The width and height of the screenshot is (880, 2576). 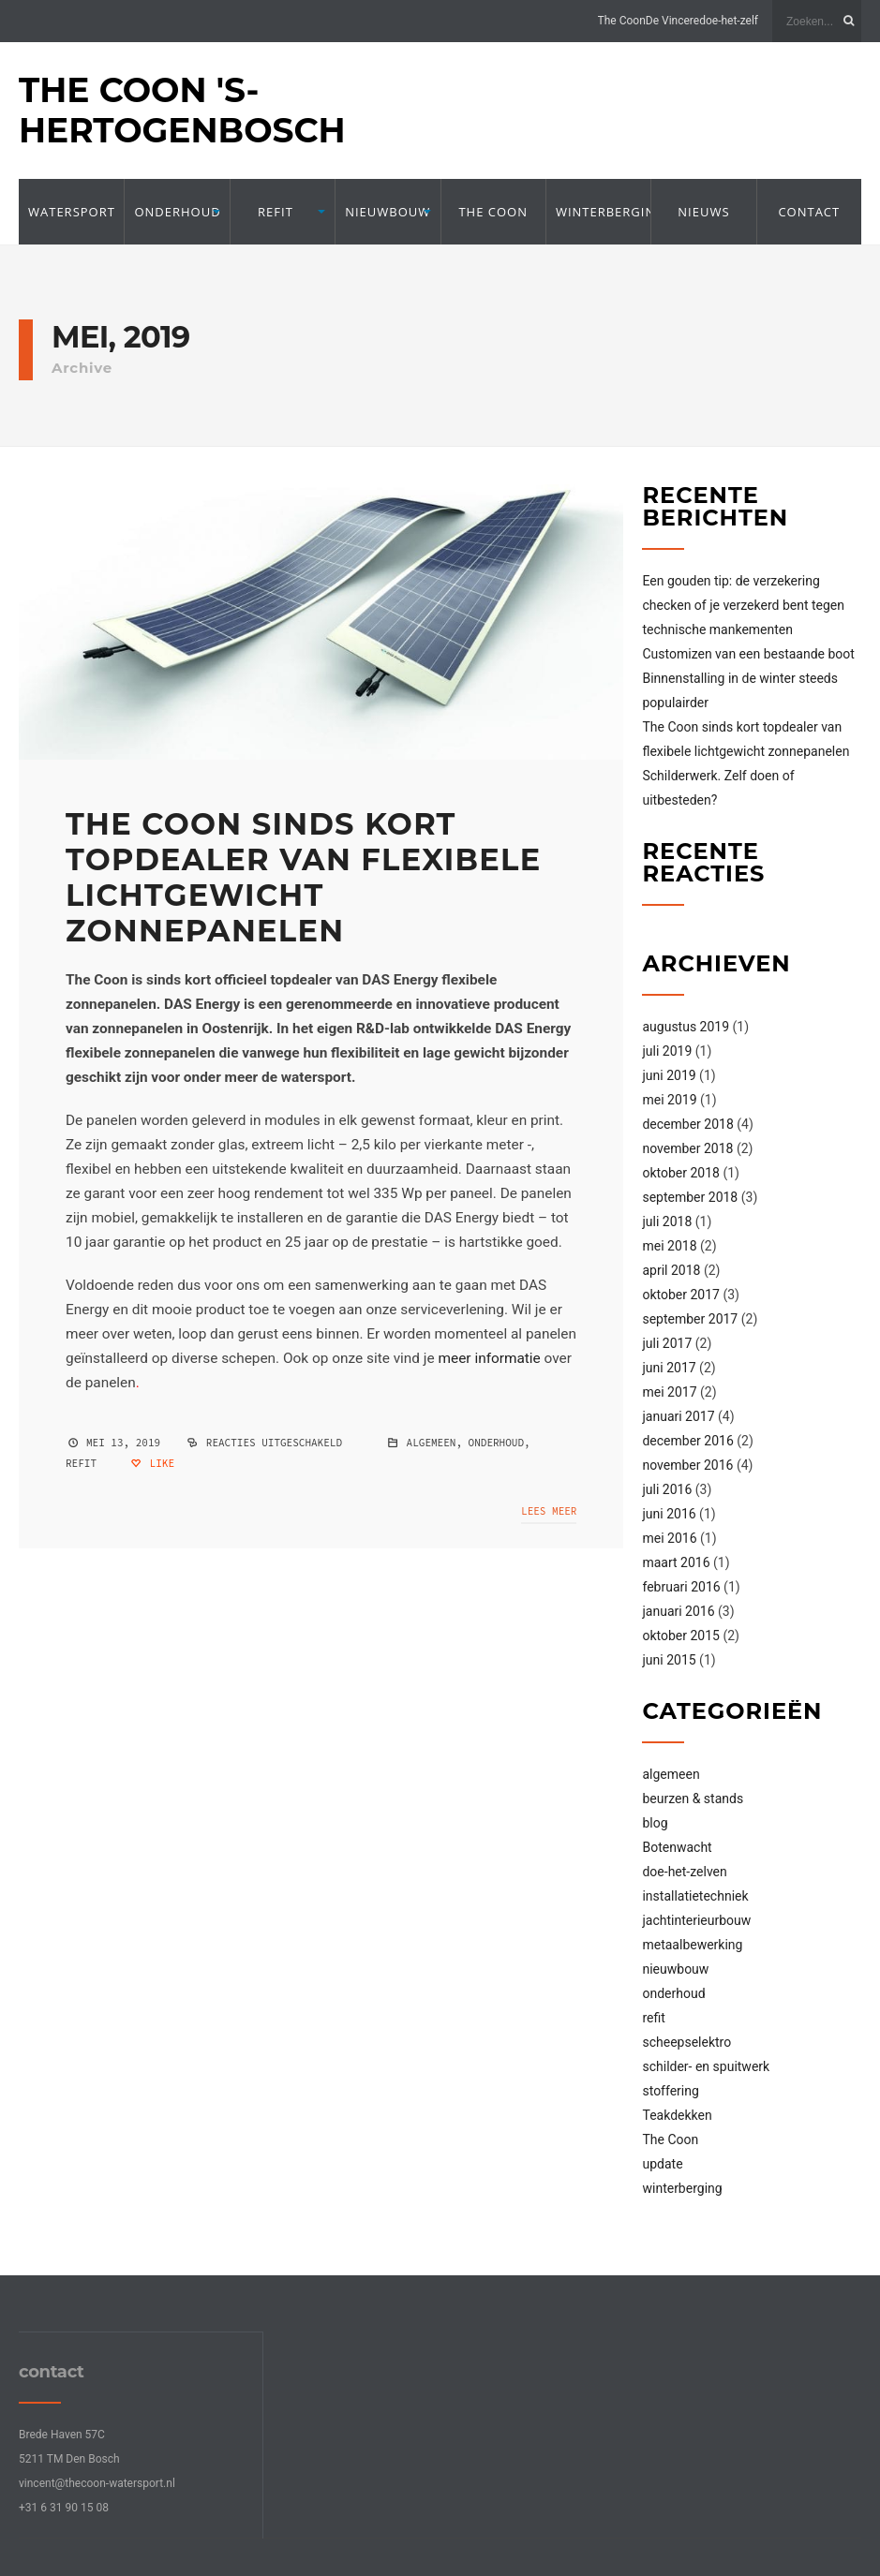 I want to click on algemeen, so click(x=431, y=1442).